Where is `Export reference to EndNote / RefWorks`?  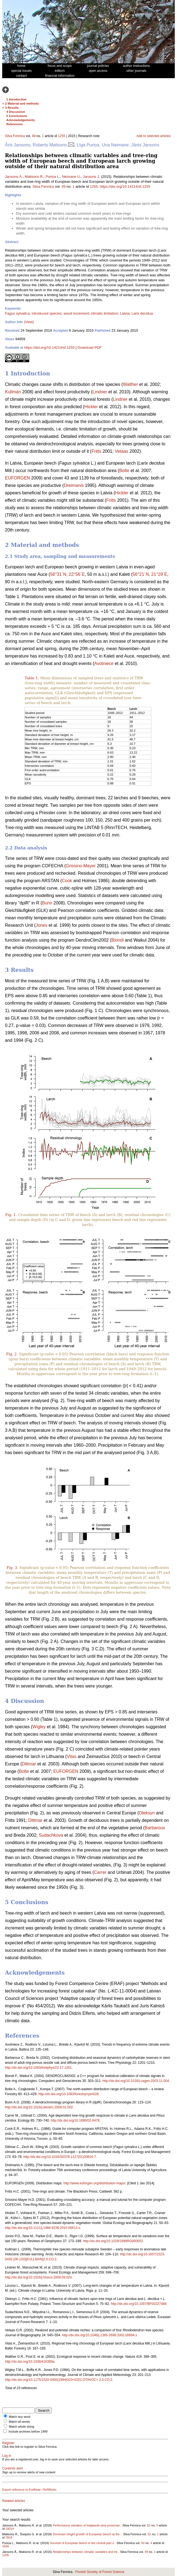
Export reference to EndNote / RefWorks is located at coordinates (29, 2489).